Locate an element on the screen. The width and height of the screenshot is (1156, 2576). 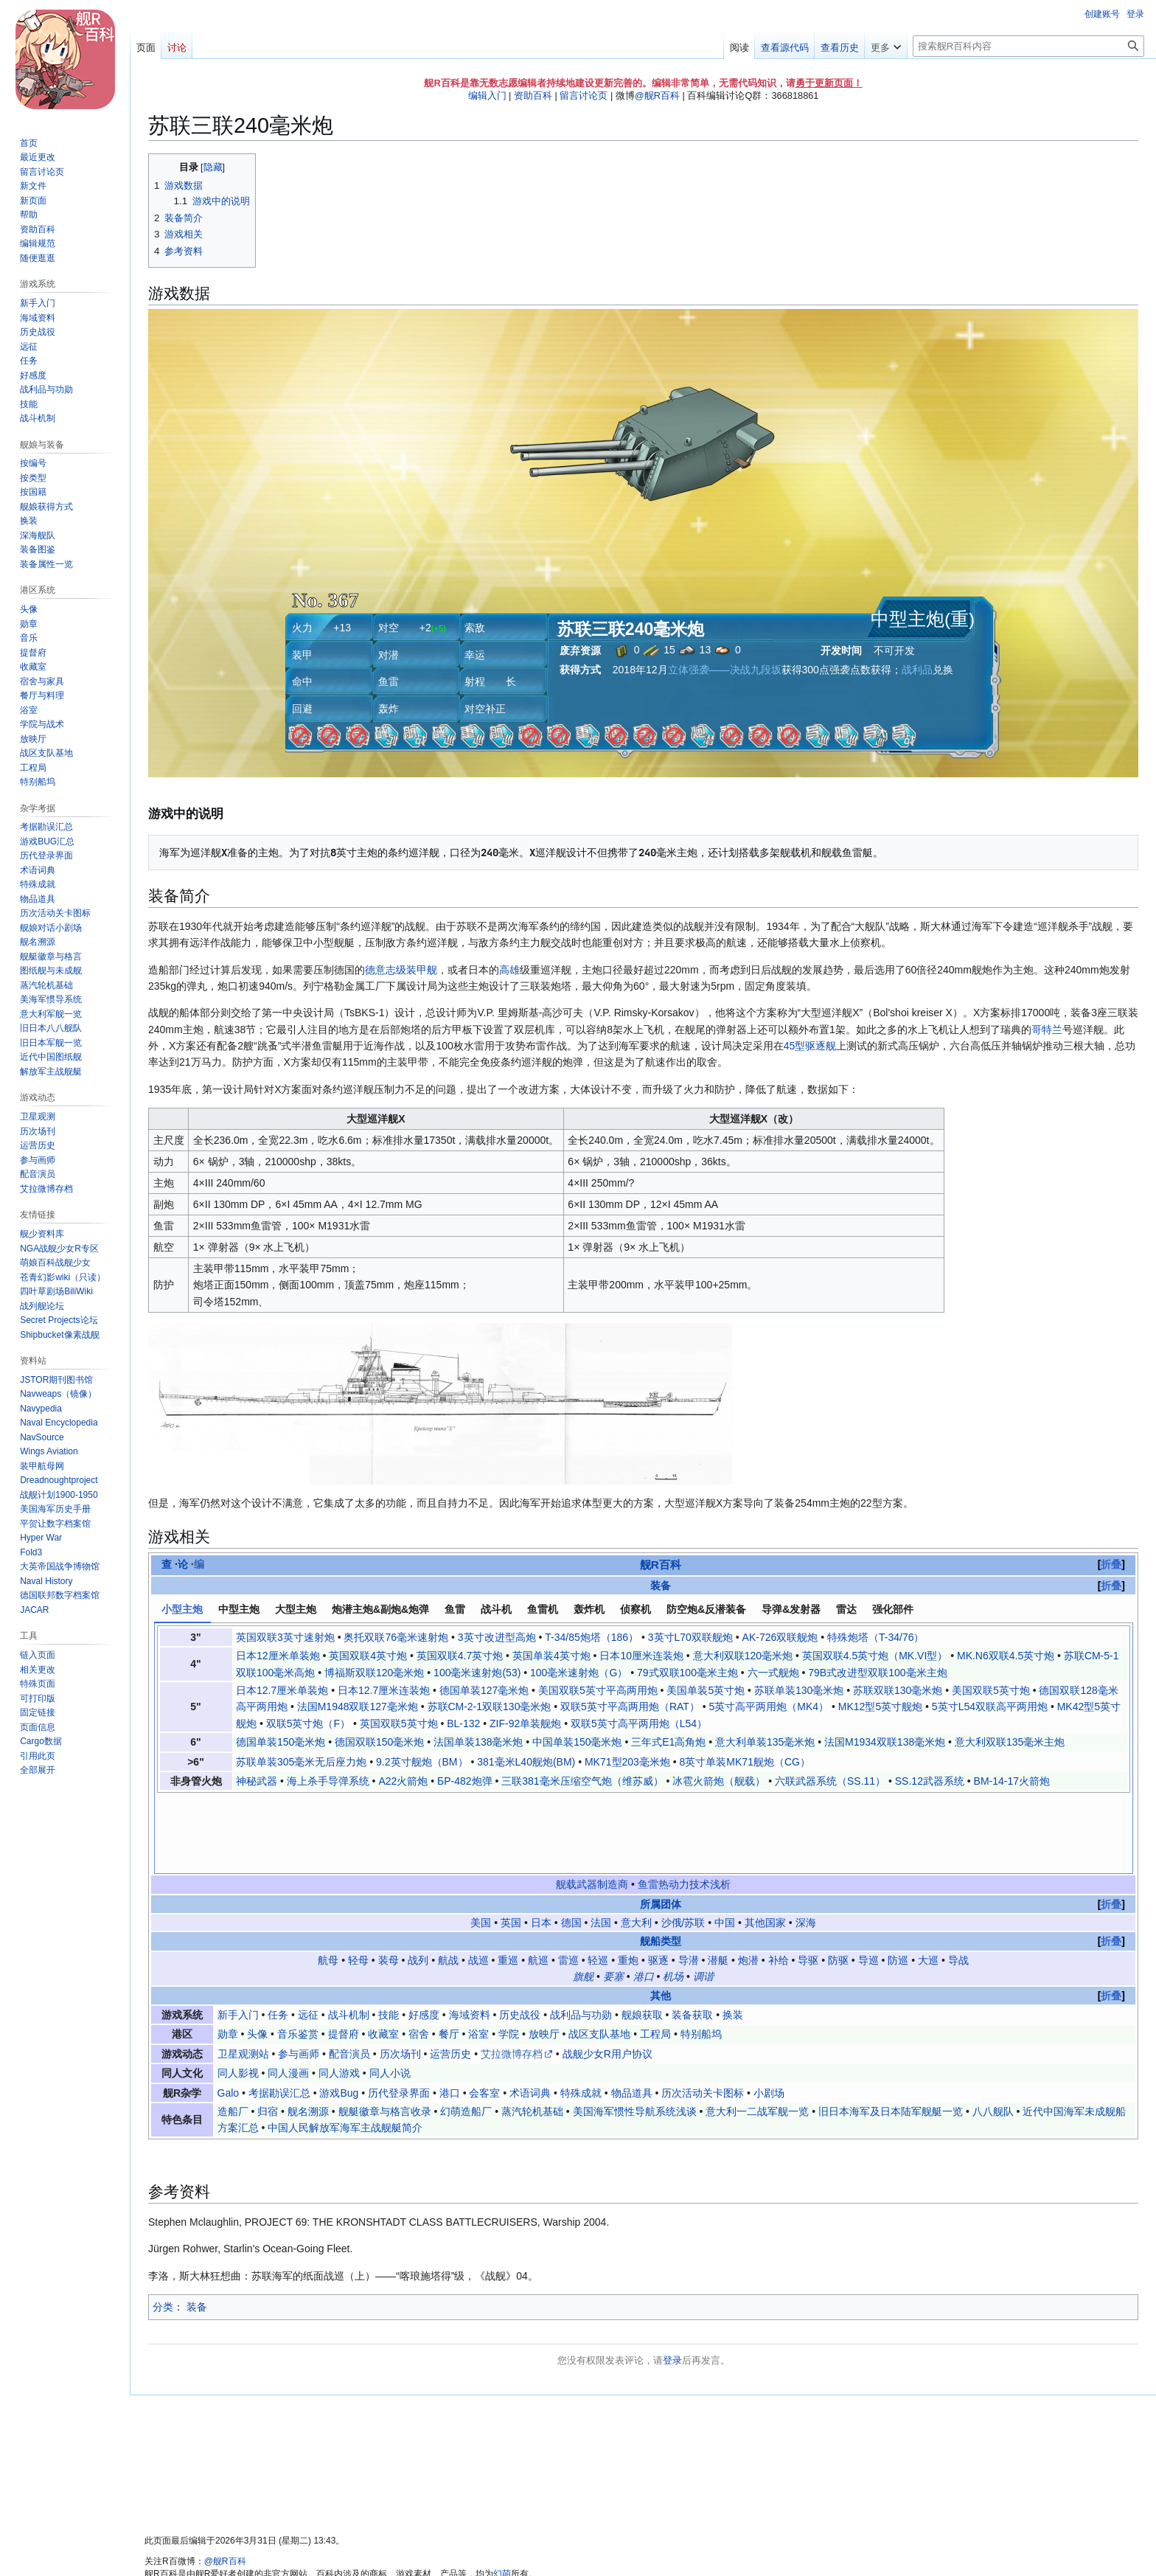
三联381毫米压缩空气炮（维苏威） is located at coordinates (582, 1781).